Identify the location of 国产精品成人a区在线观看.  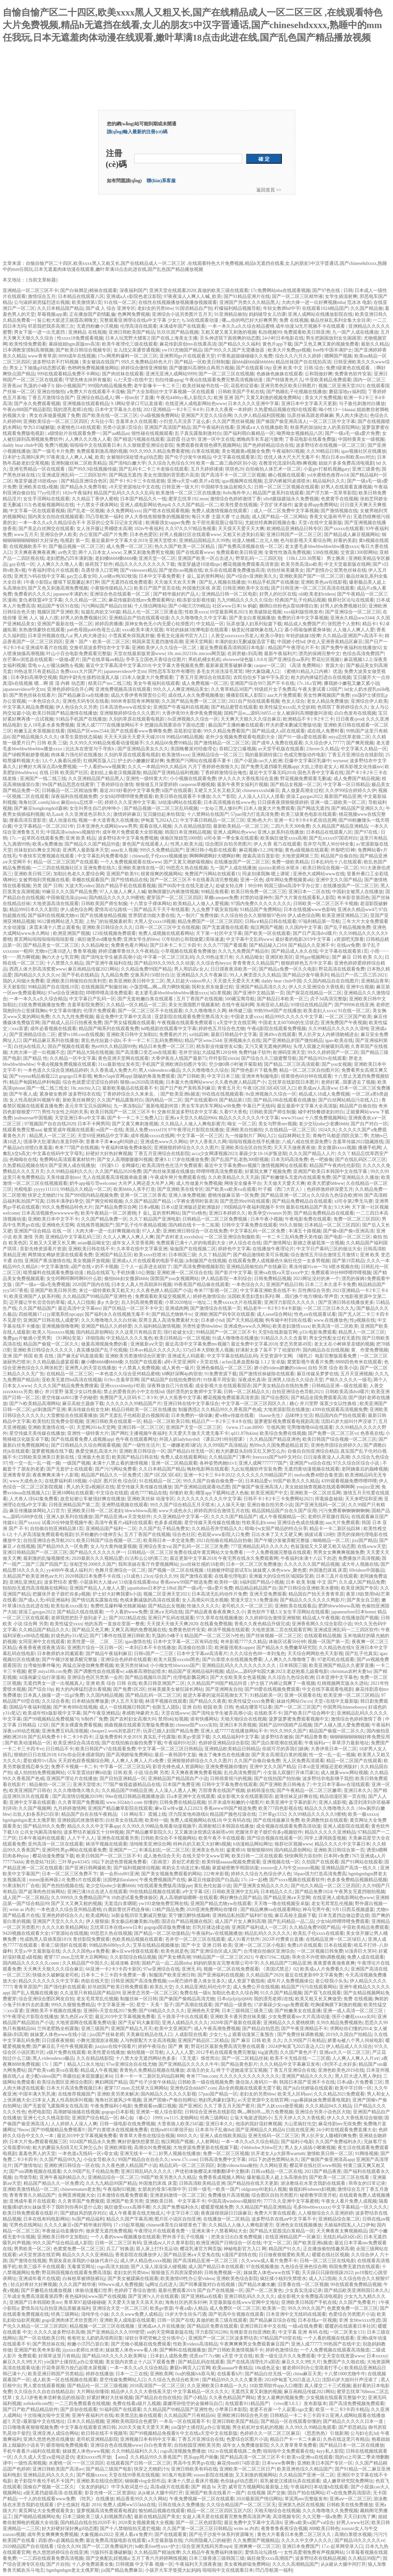
(278, 730).